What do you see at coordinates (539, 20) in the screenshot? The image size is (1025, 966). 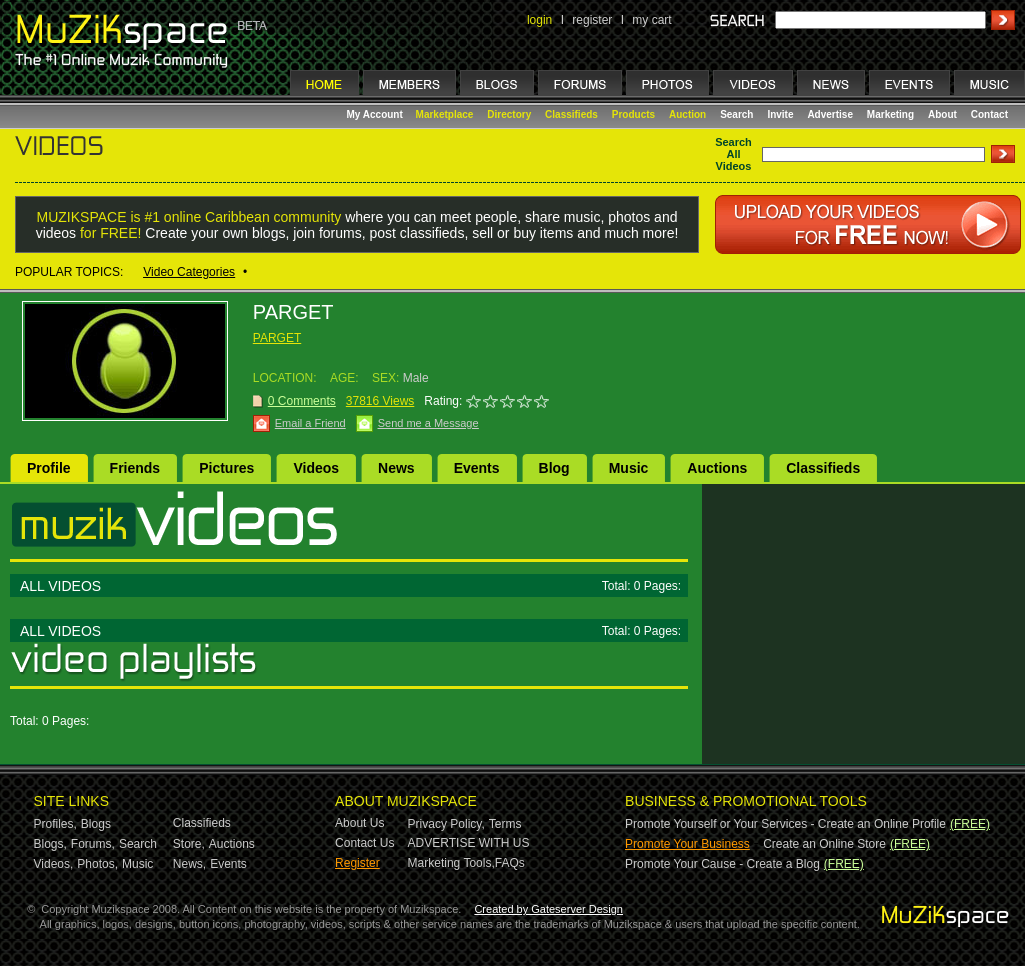 I see `login` at bounding box center [539, 20].